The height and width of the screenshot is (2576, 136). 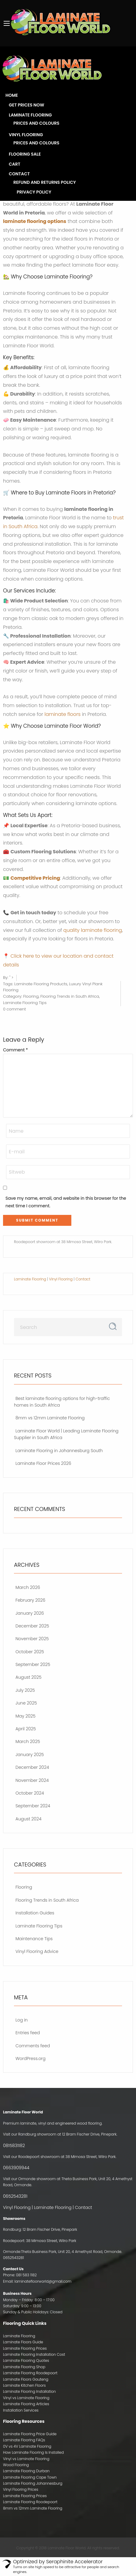 I want to click on Save my name, email, and website in this browser for the next time I comment., so click(x=65, y=1202).